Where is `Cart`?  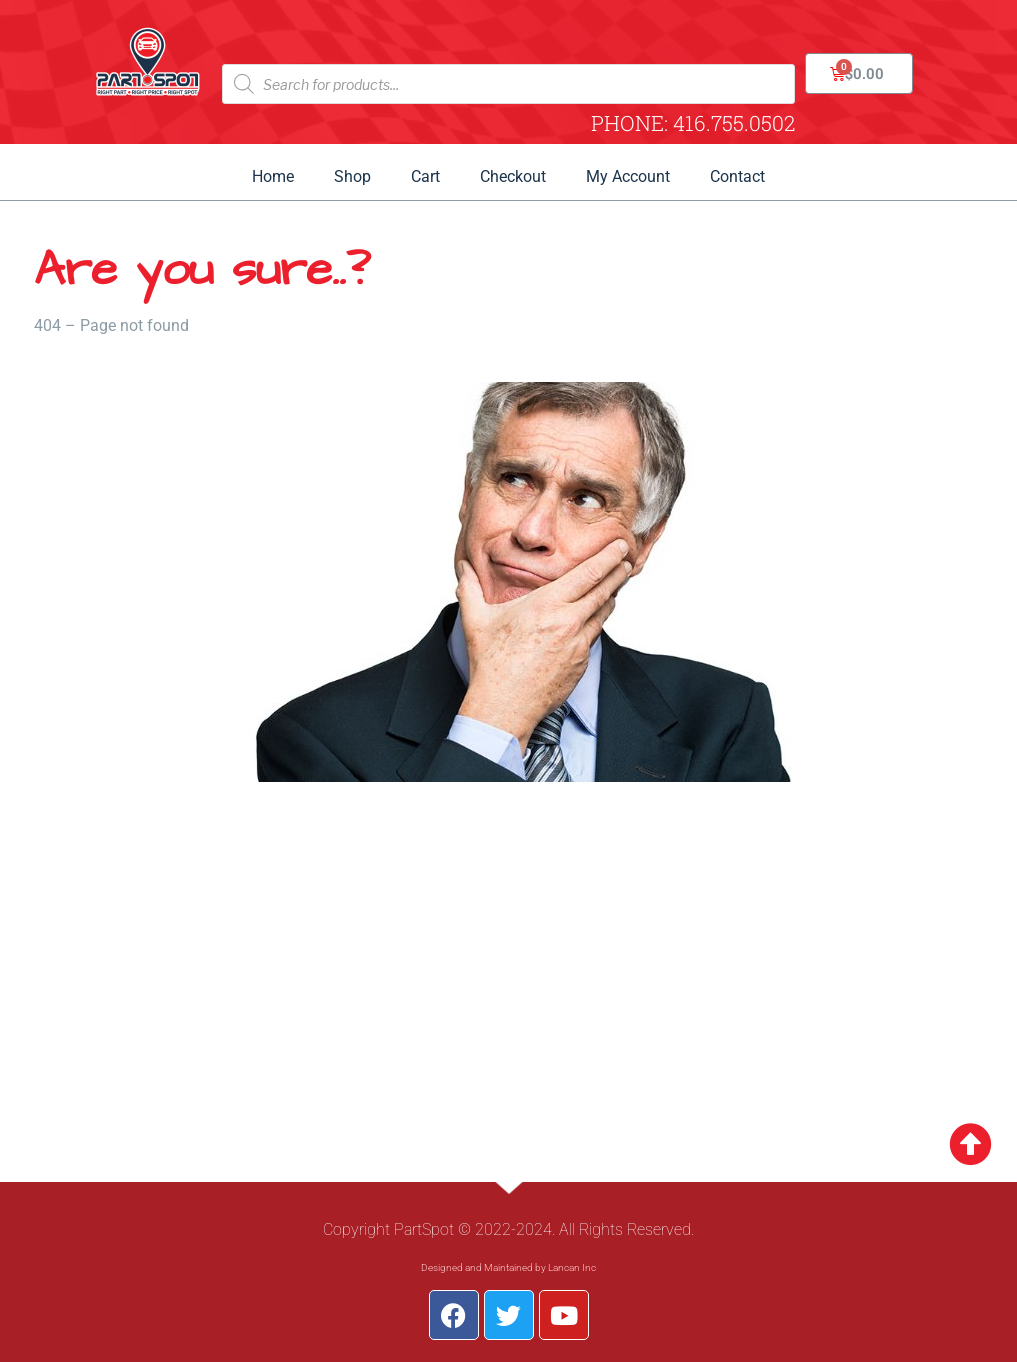
Cart is located at coordinates (425, 176).